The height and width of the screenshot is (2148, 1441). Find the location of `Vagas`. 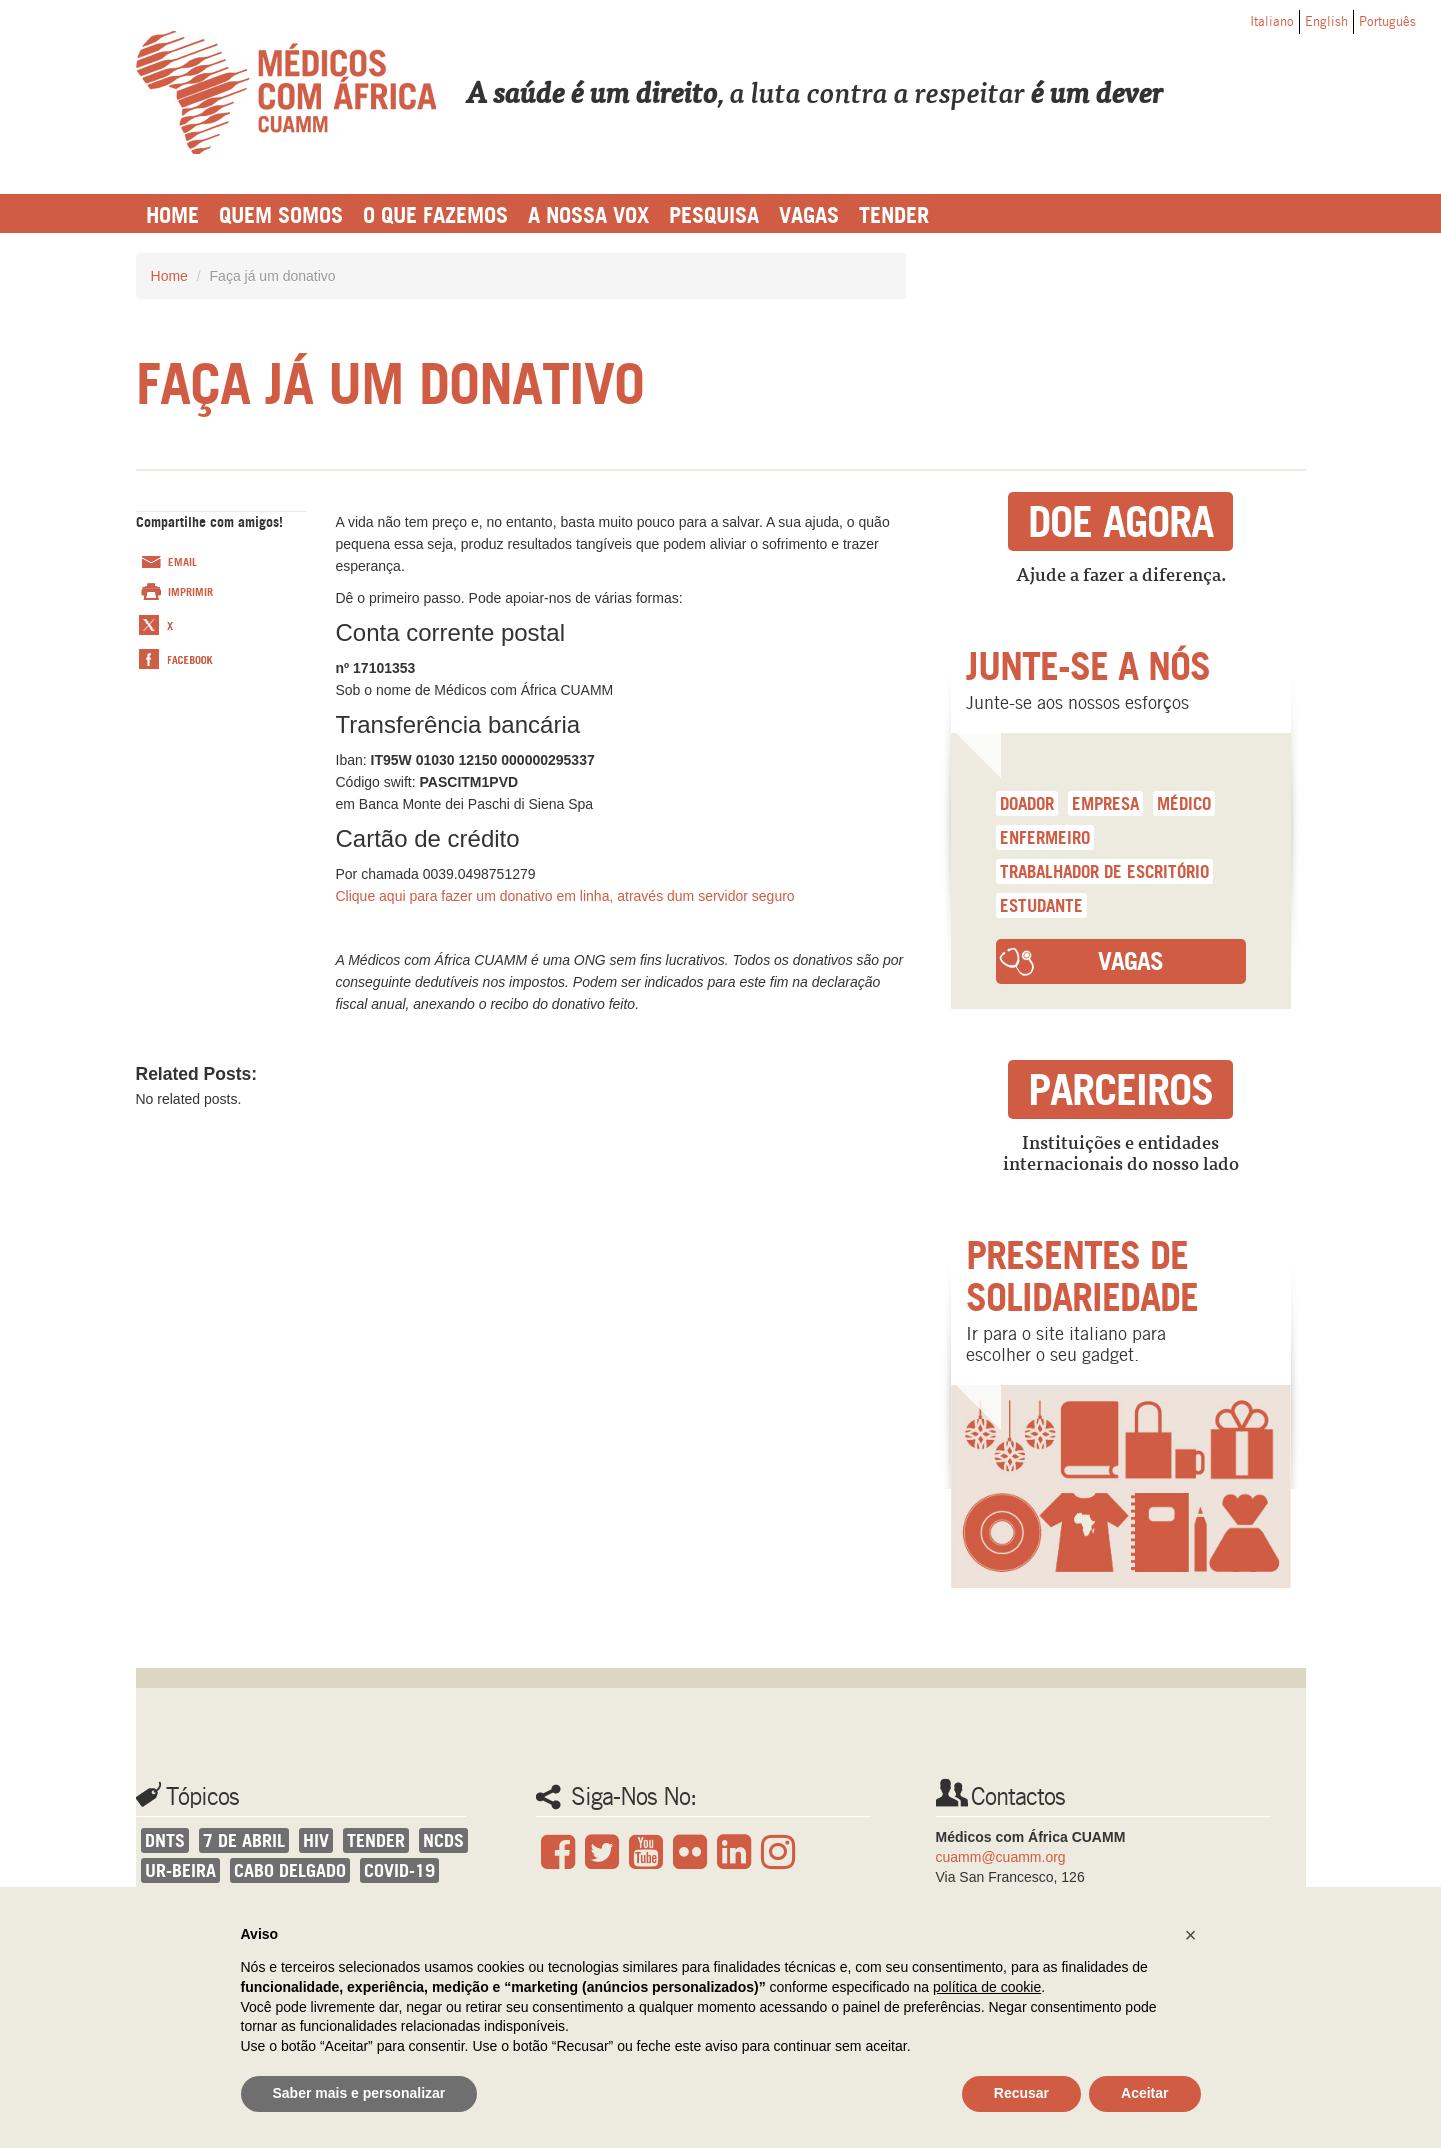

Vagas is located at coordinates (1130, 961).